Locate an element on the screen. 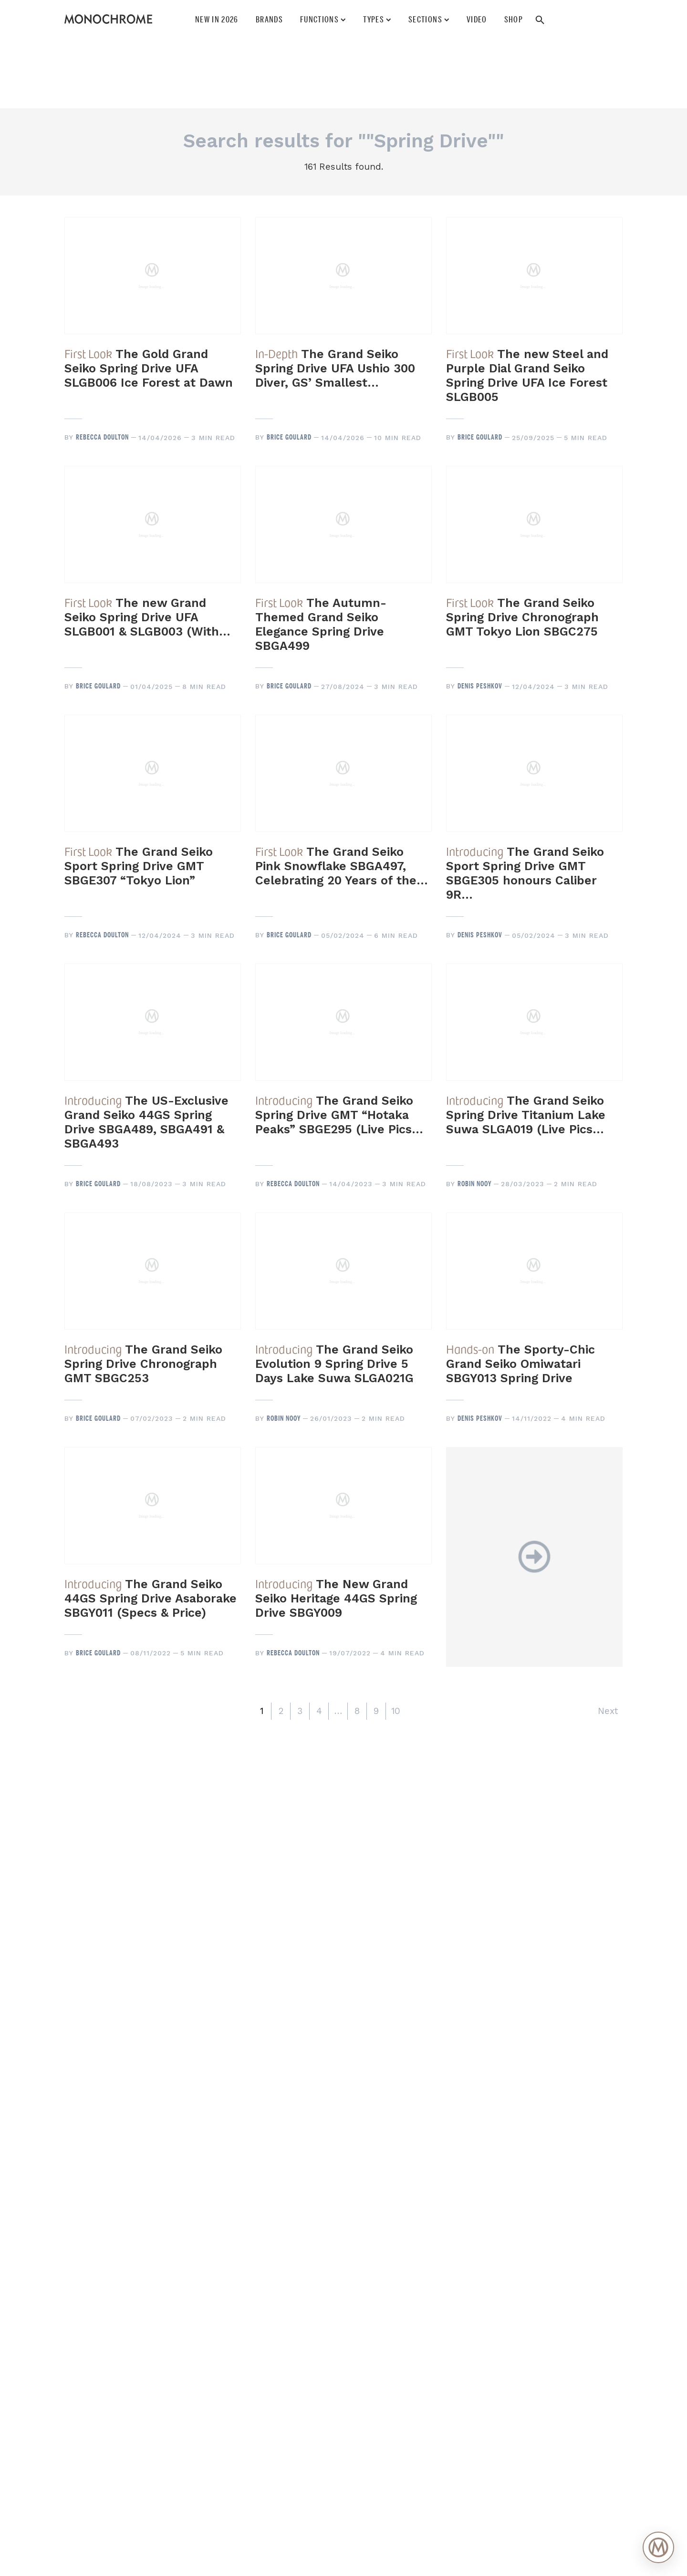 This screenshot has width=687, height=2576. Next is located at coordinates (608, 1710).